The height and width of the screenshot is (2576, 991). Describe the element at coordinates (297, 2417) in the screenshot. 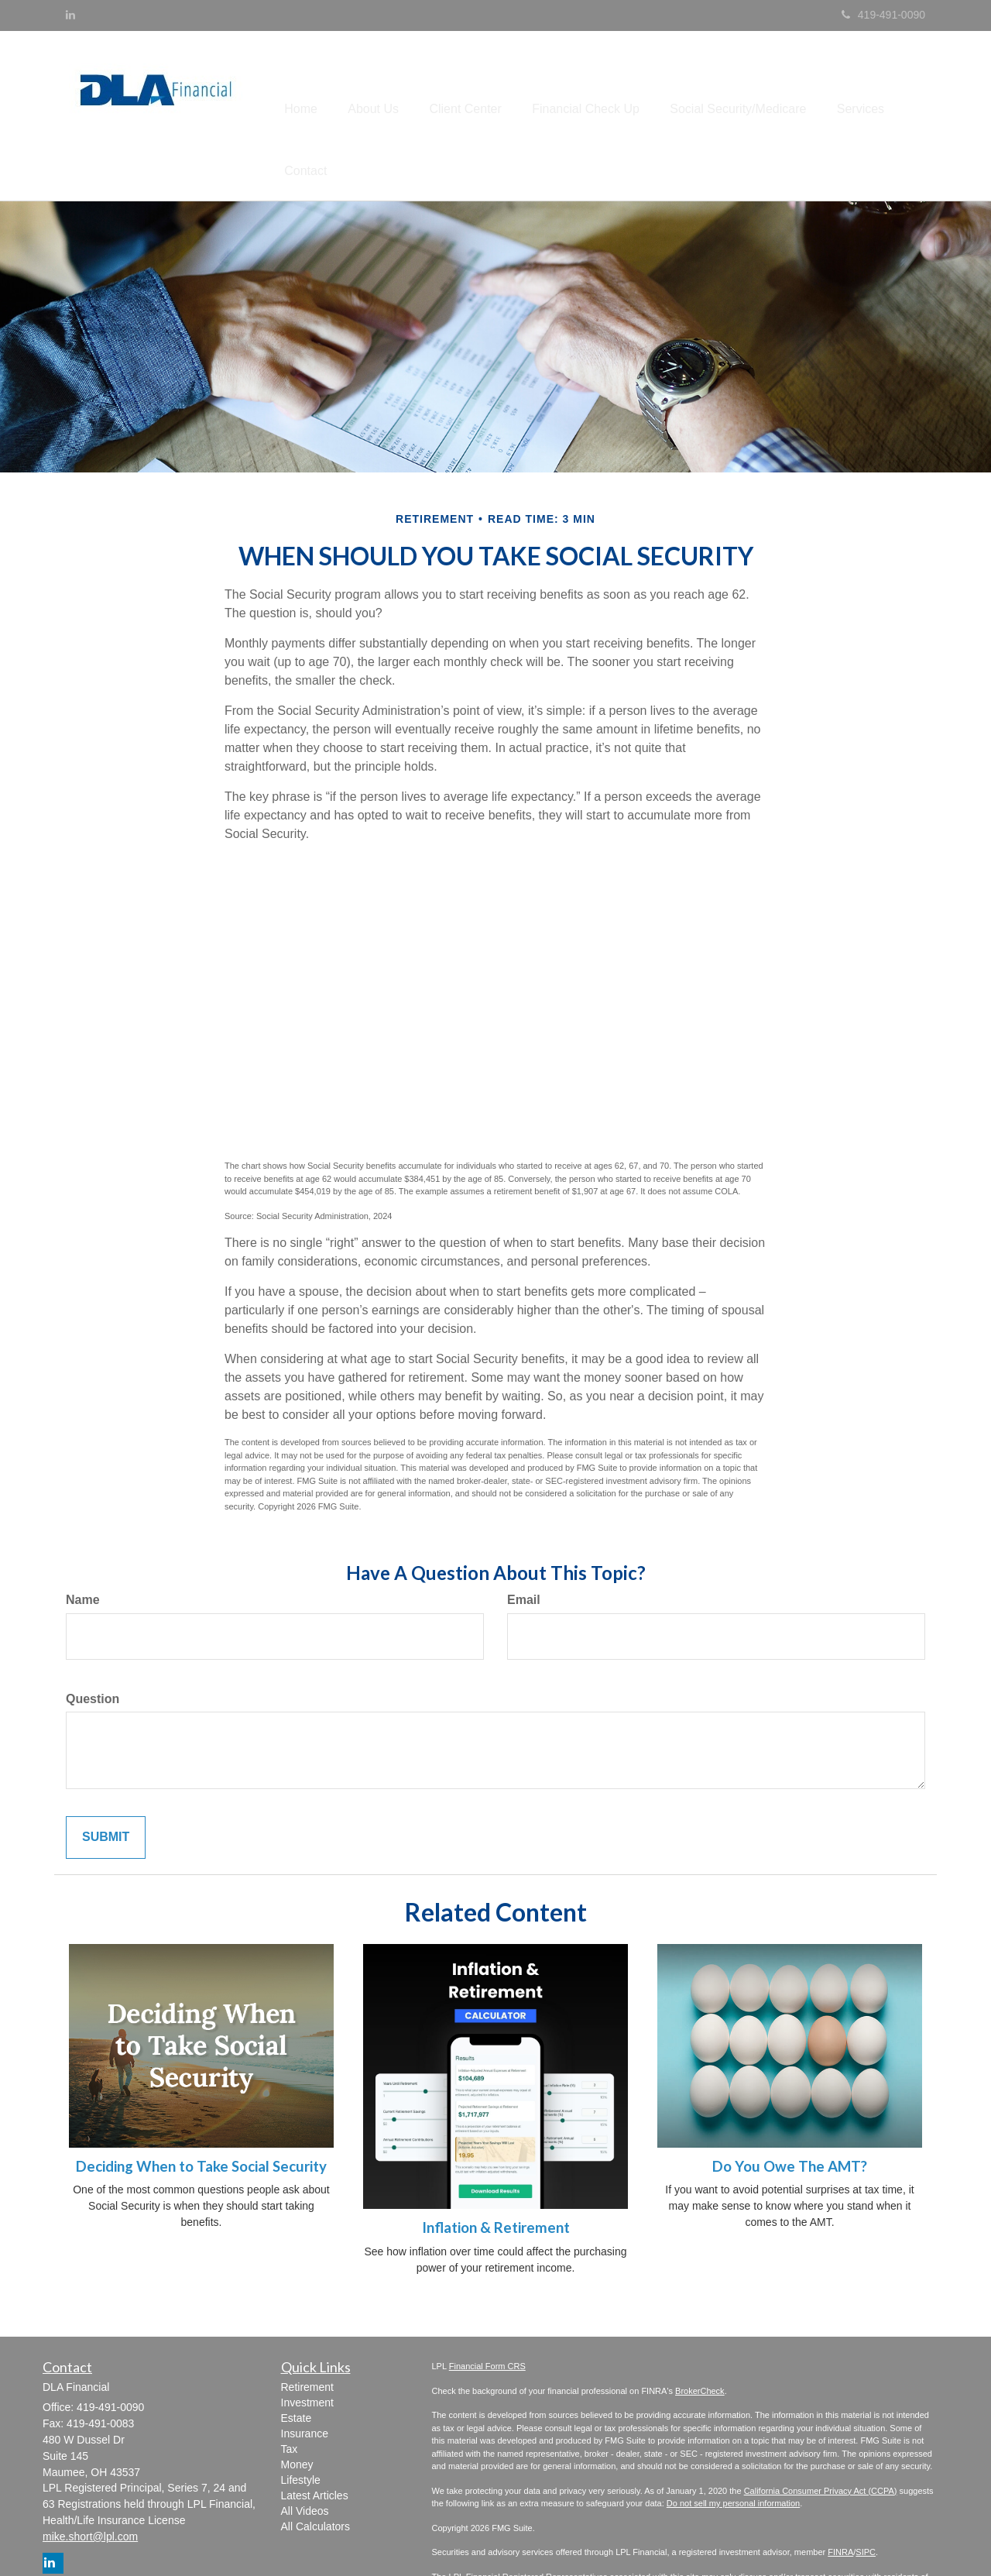

I see `Money` at that location.